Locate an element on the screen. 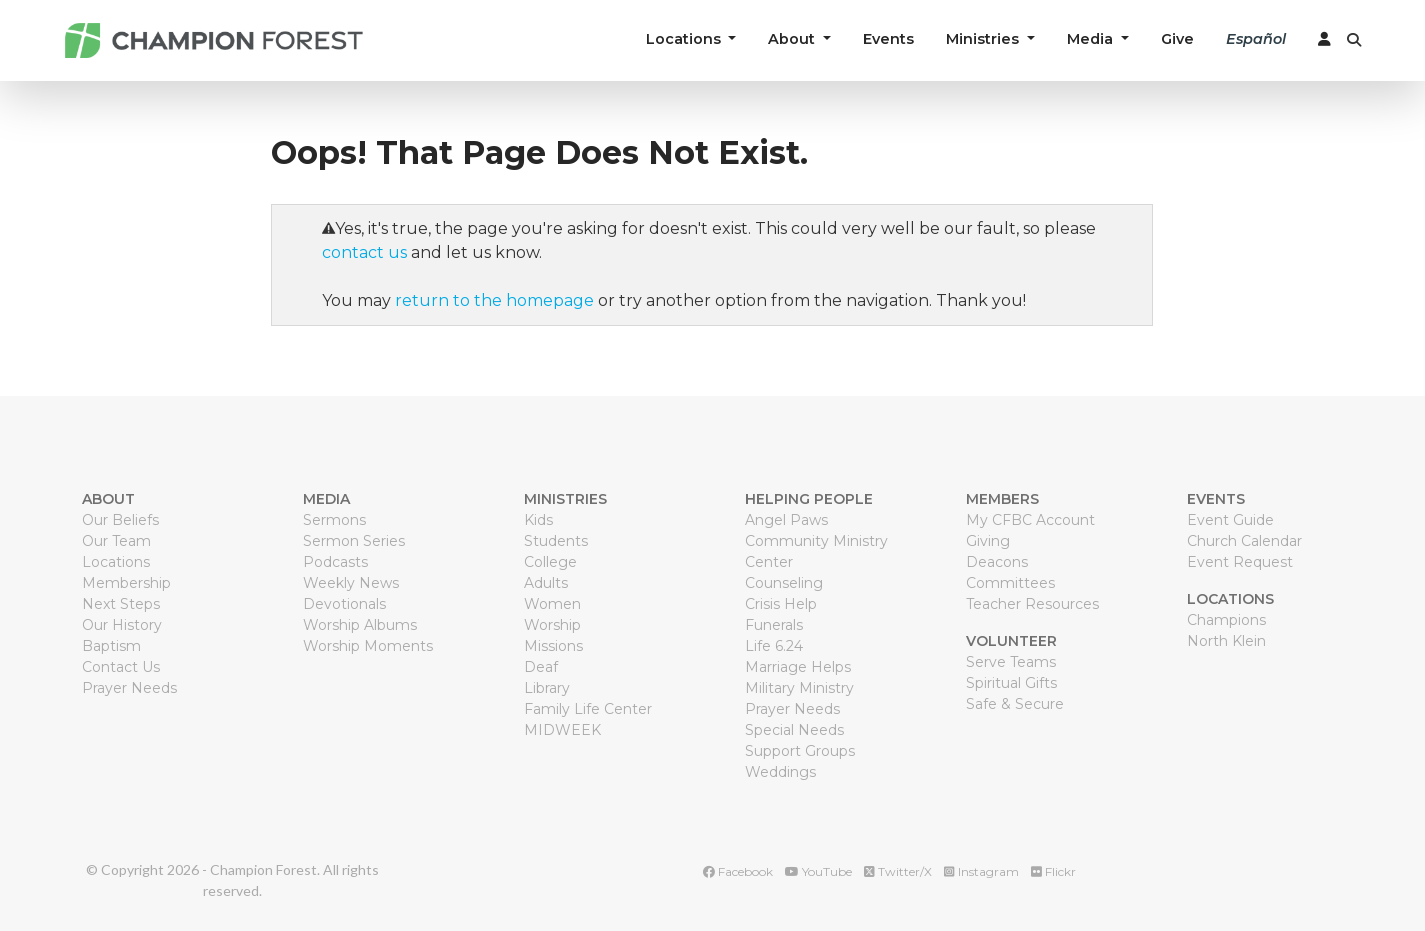 The width and height of the screenshot is (1425, 931). Life 6.24 is located at coordinates (774, 646).